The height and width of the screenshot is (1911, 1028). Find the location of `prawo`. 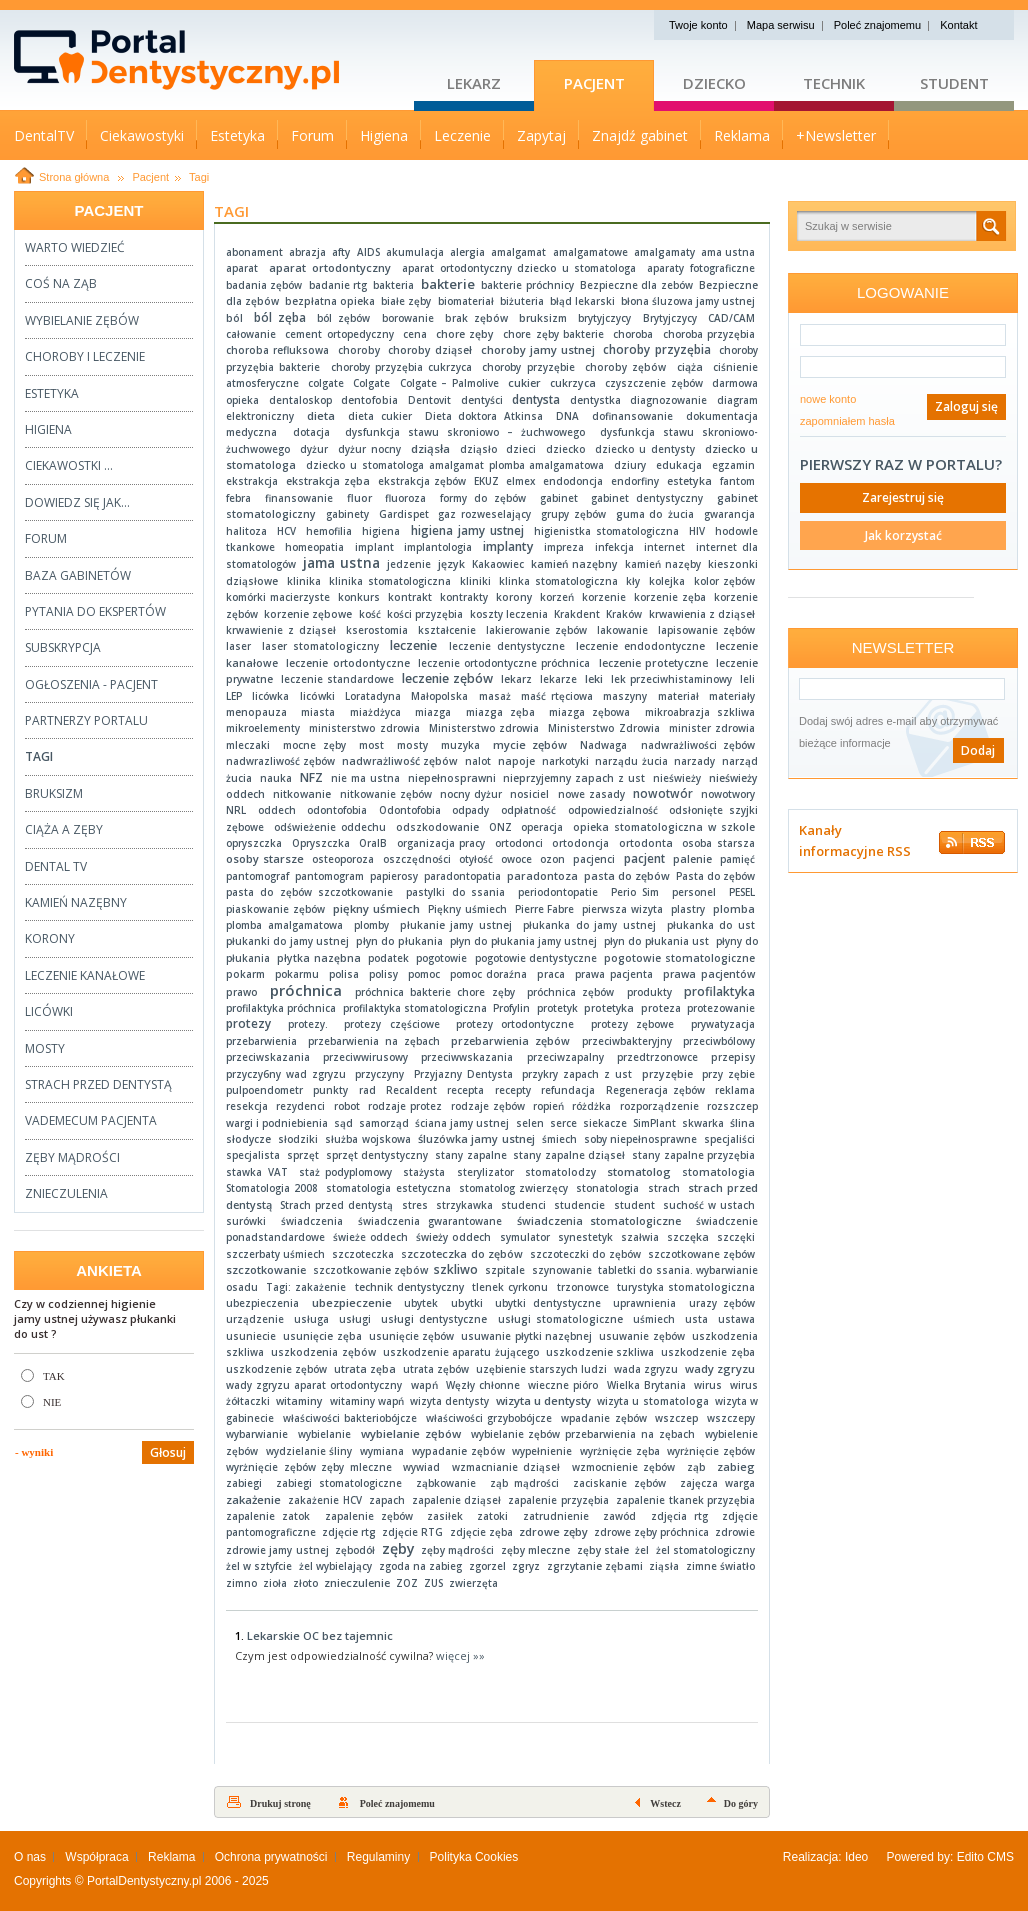

prawo is located at coordinates (242, 992).